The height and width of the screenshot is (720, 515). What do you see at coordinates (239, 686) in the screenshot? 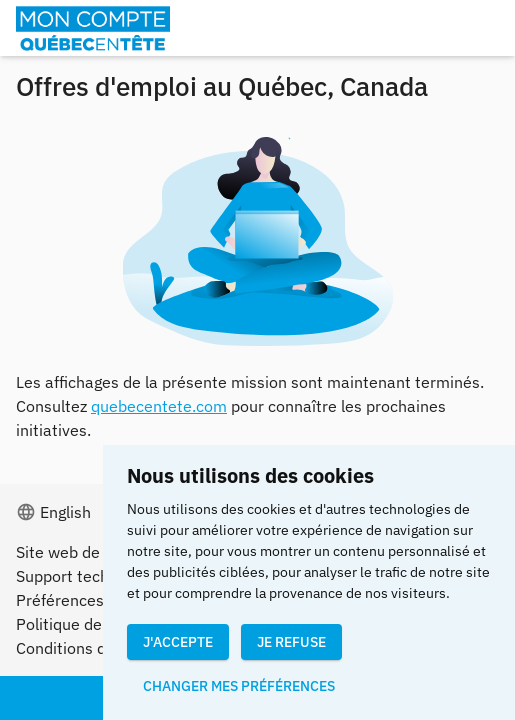
I see `Changer mes préférences [button]` at bounding box center [239, 686].